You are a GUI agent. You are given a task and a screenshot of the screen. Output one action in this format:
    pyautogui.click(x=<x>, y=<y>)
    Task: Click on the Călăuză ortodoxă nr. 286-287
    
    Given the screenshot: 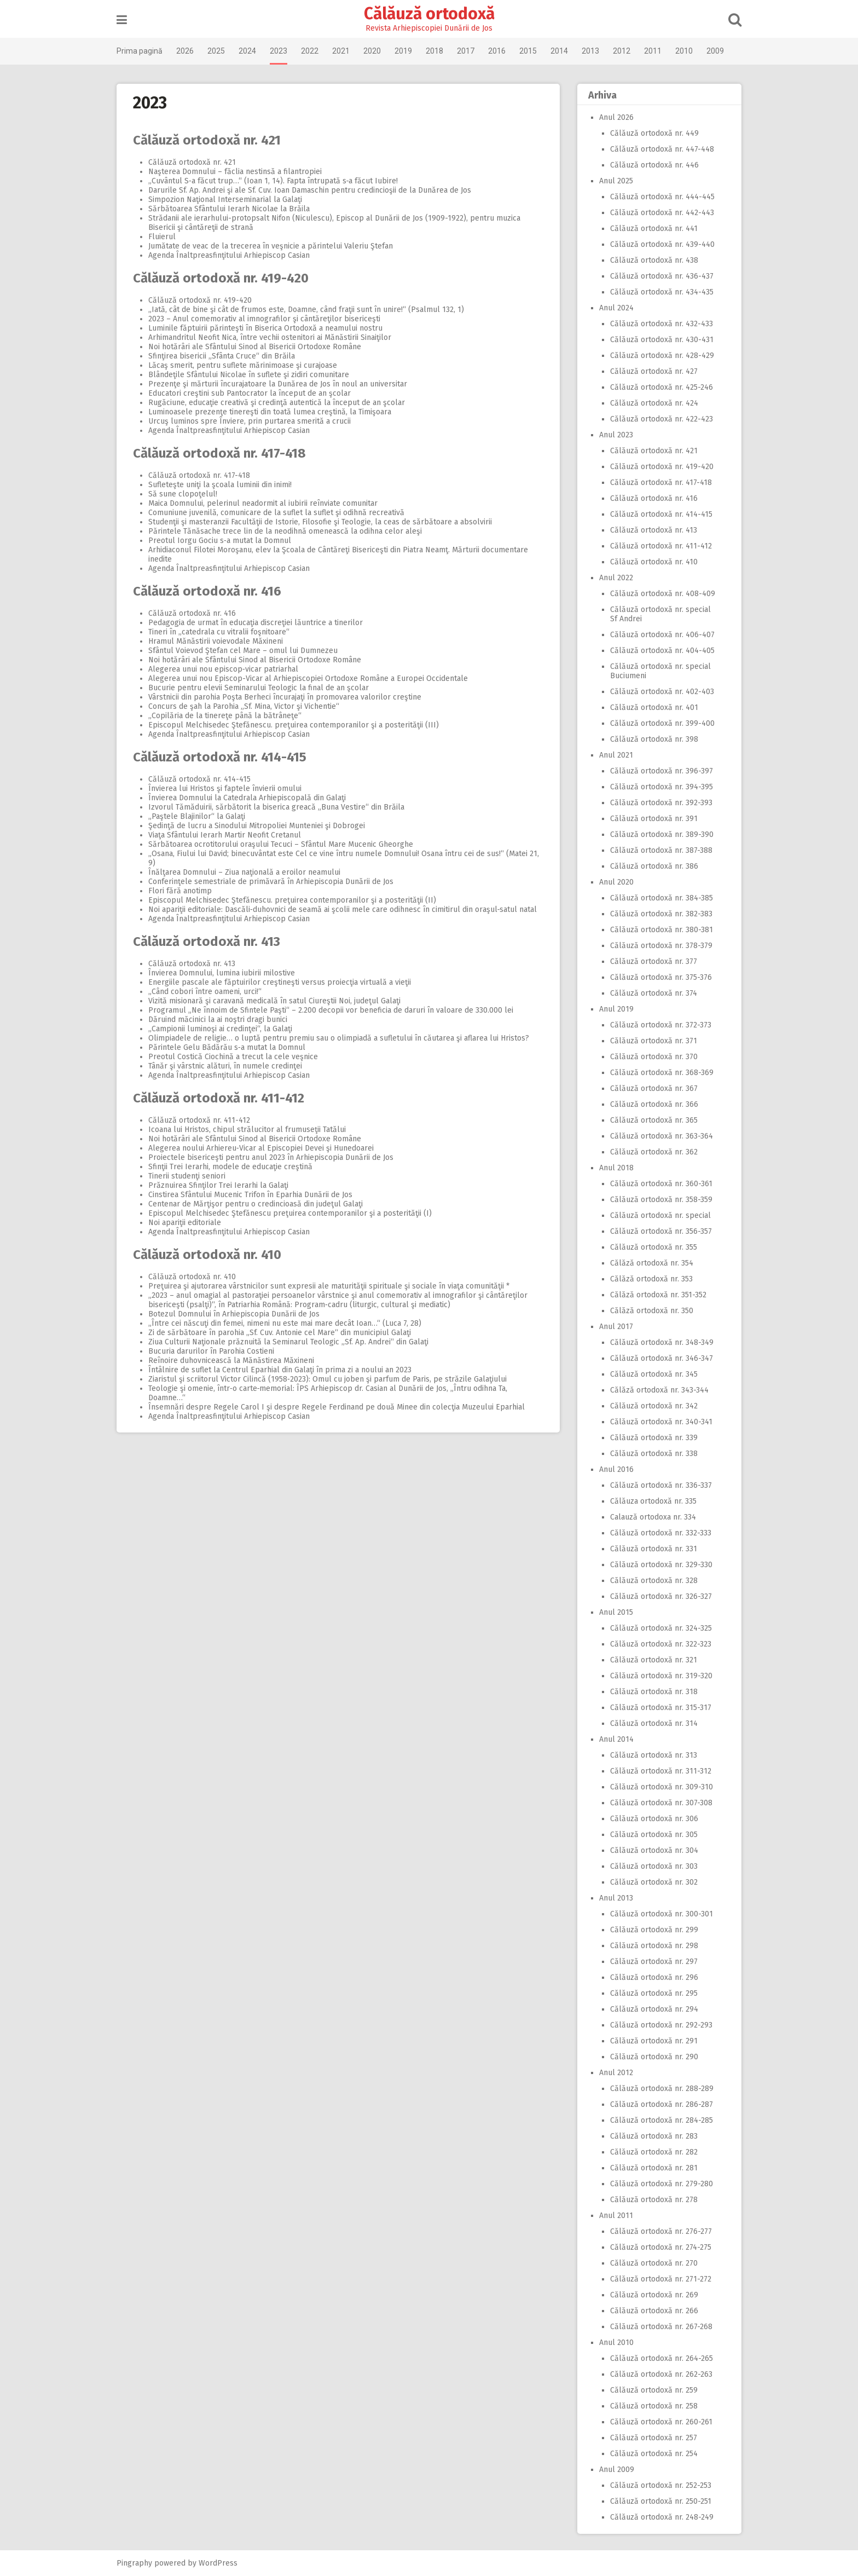 What is the action you would take?
    pyautogui.click(x=661, y=2104)
    